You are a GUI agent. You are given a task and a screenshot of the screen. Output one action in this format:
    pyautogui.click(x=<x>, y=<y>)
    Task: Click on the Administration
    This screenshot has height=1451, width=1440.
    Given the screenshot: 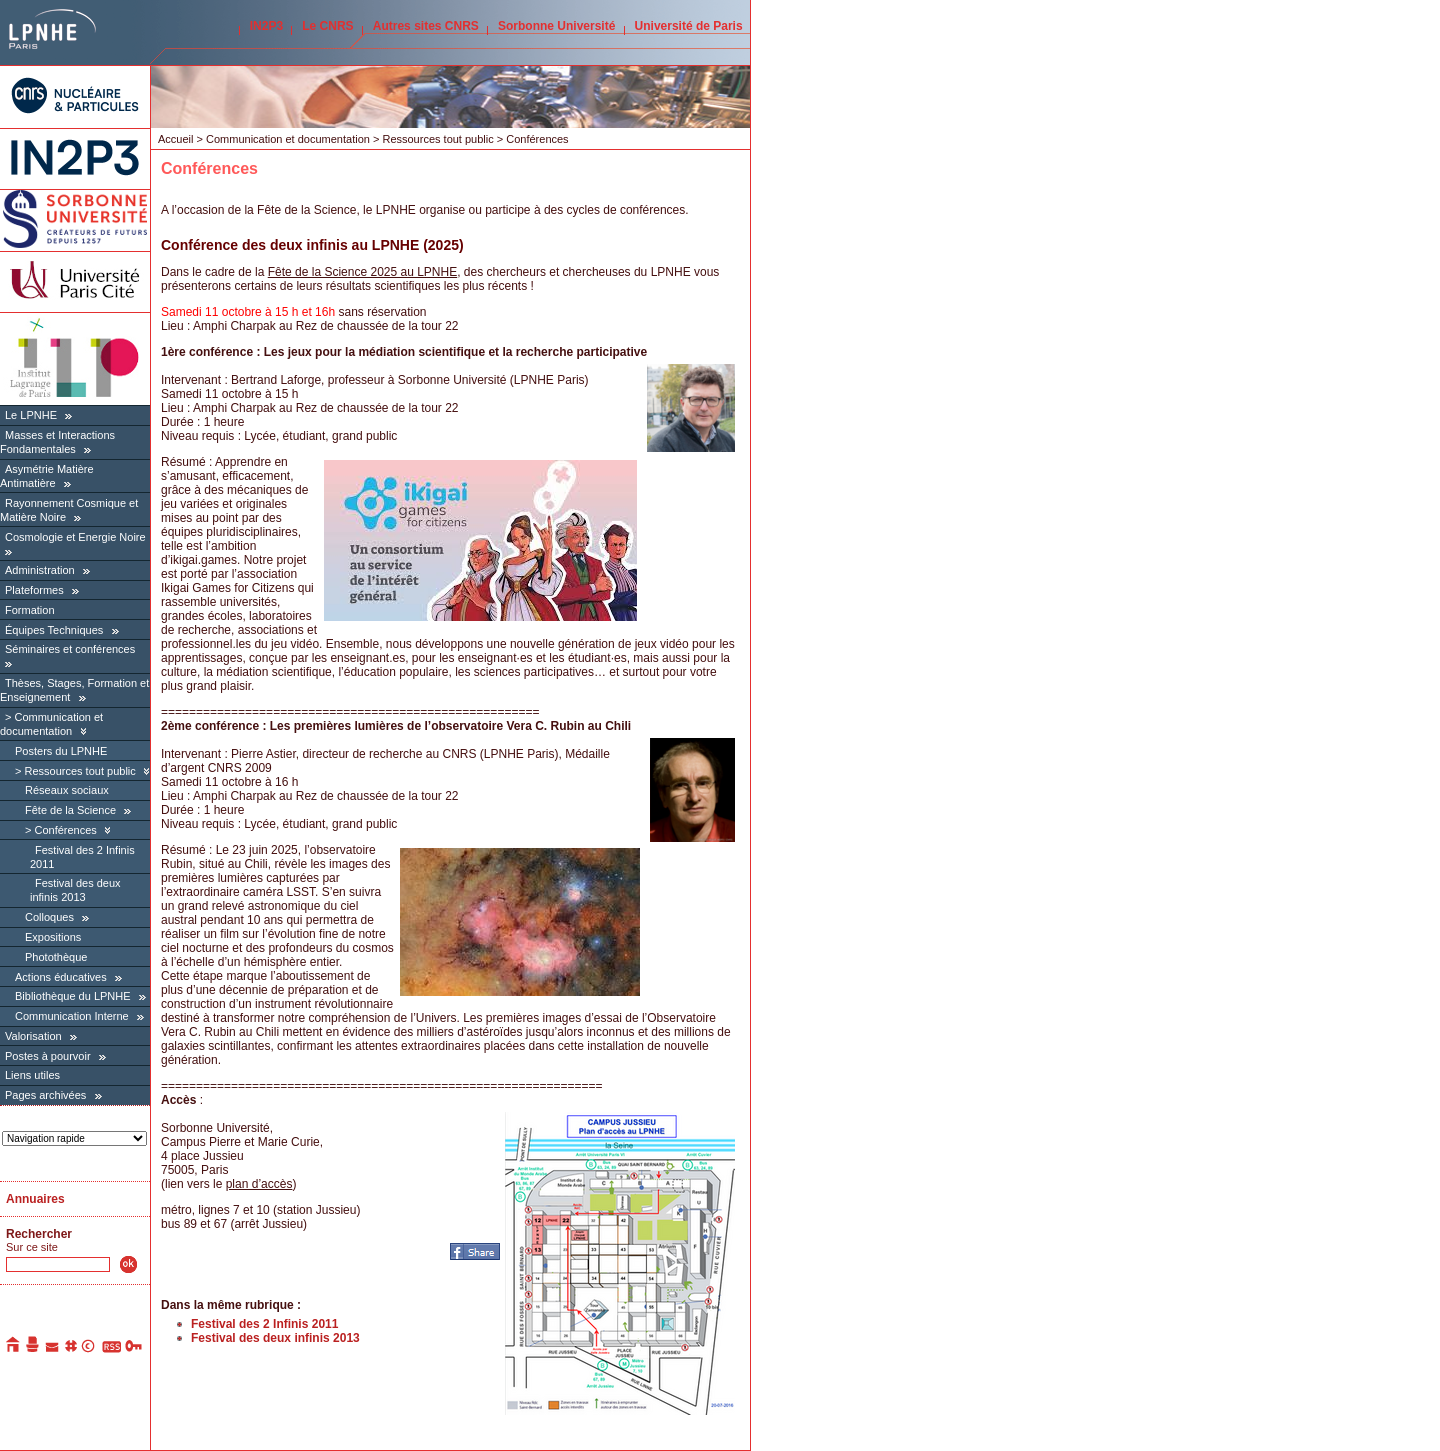 What is the action you would take?
    pyautogui.click(x=40, y=570)
    